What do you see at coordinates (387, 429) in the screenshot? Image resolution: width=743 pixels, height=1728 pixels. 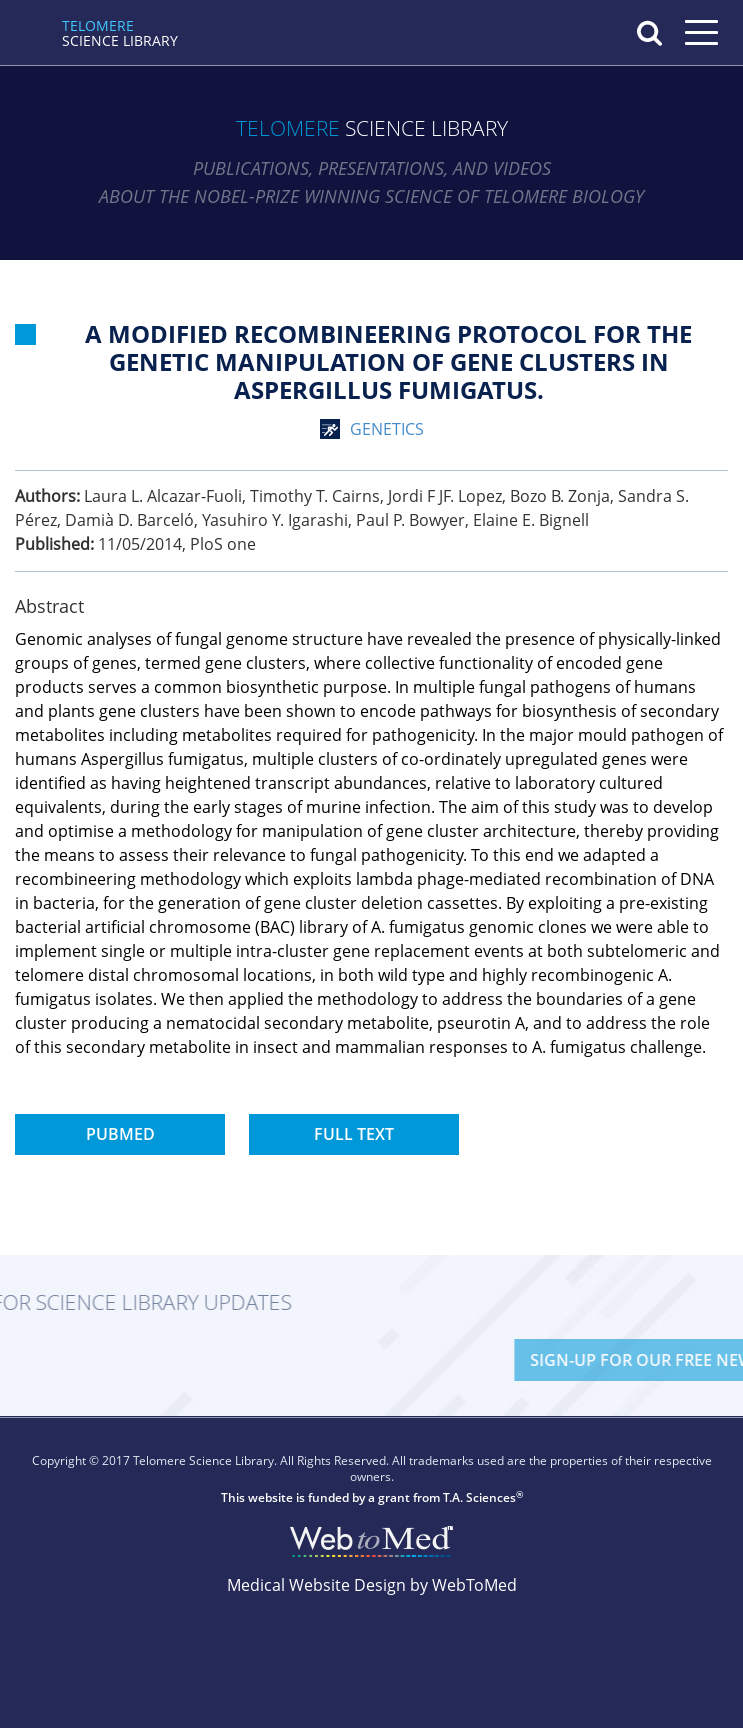 I see `genetics` at bounding box center [387, 429].